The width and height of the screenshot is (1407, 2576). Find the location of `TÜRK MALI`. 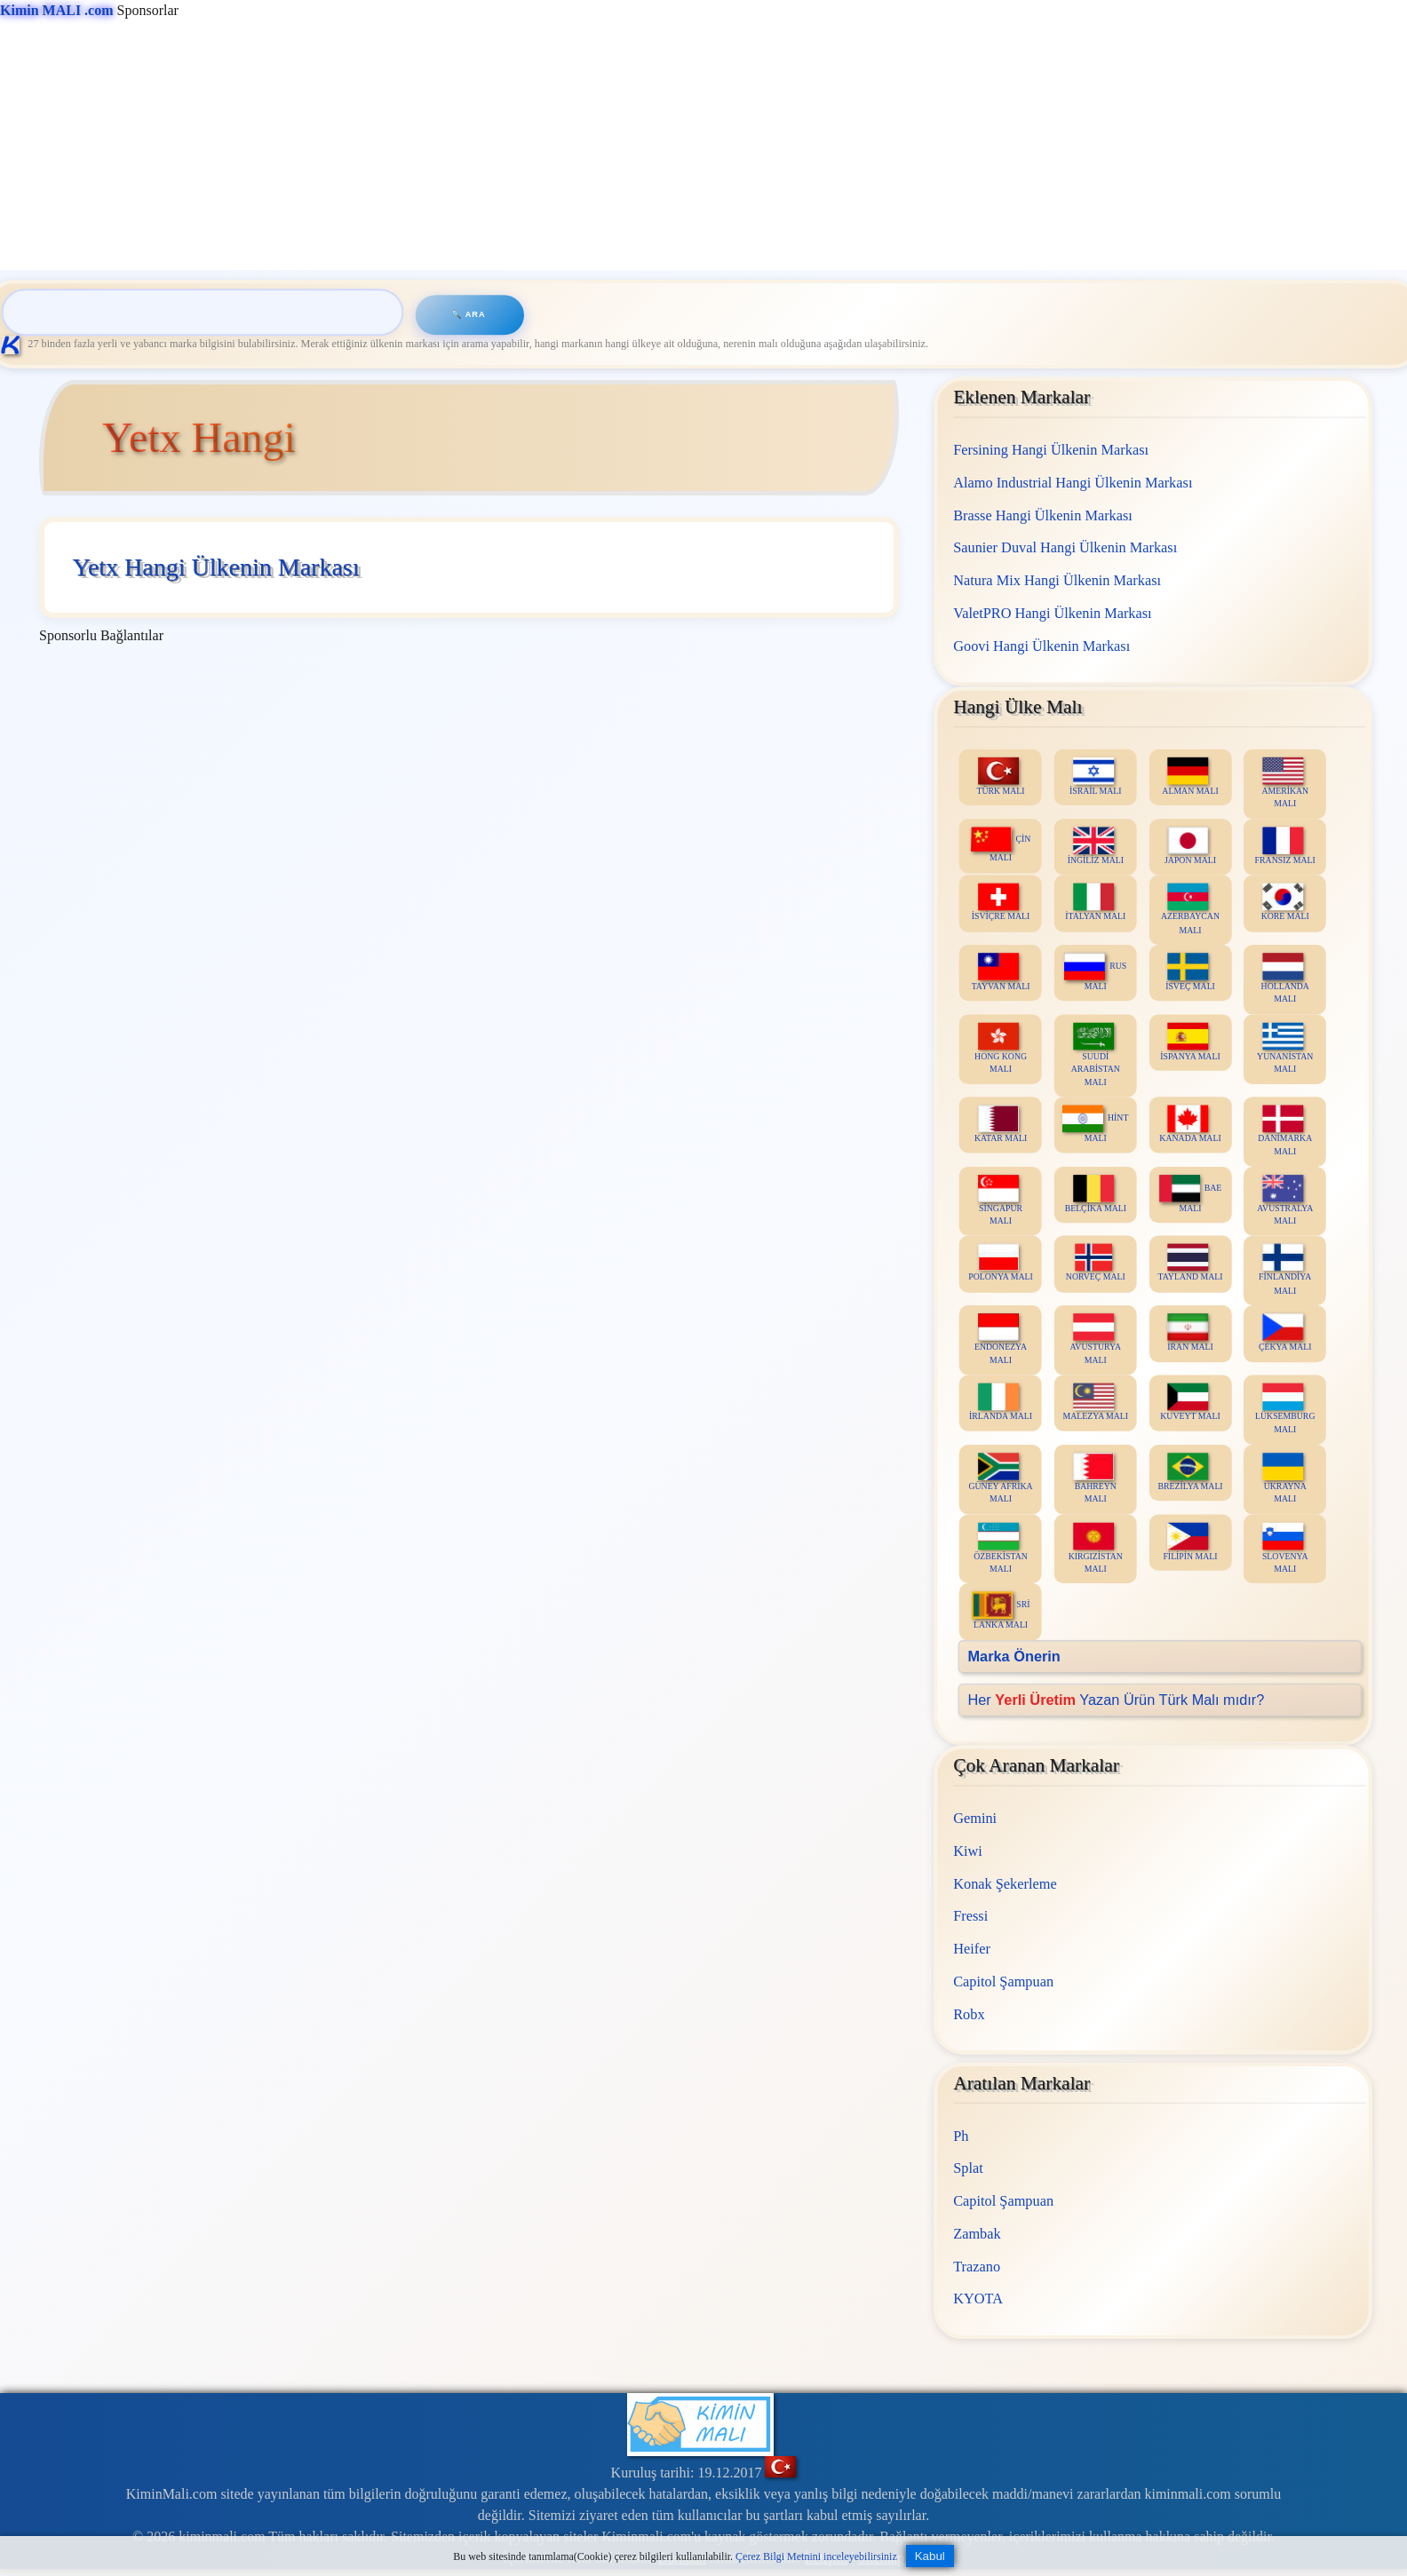

TÜRK MALI is located at coordinates (1001, 776).